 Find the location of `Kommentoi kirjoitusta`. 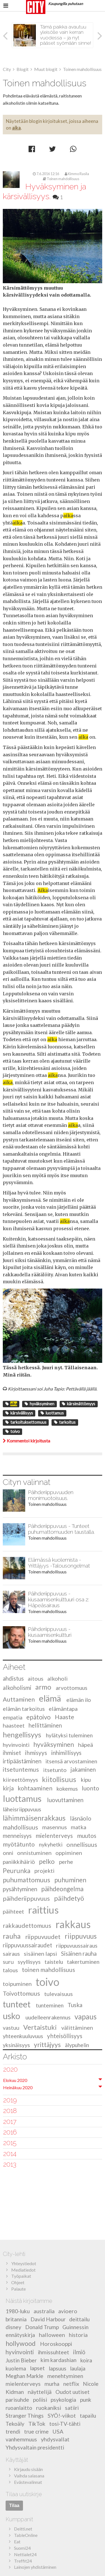

Kommentoi kirjoitusta is located at coordinates (26, 1440).